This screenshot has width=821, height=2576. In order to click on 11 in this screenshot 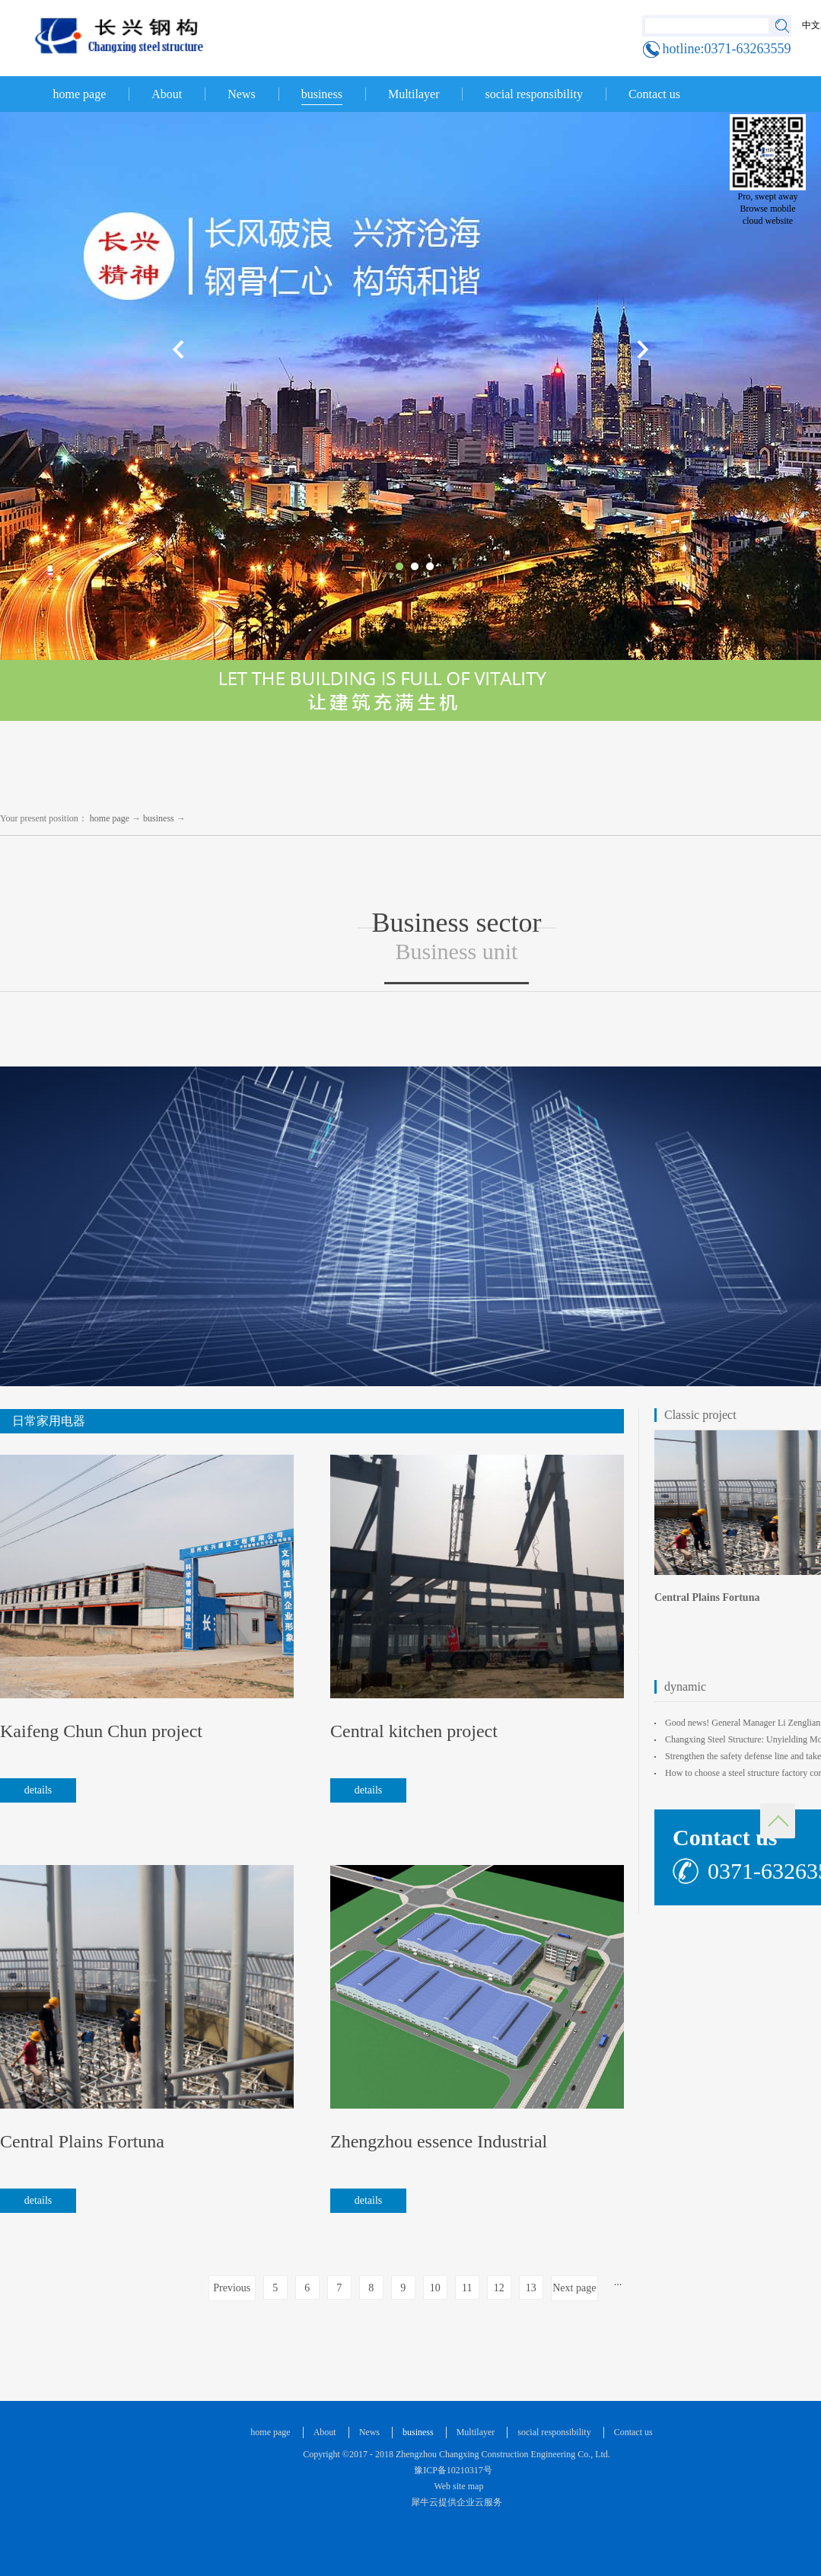, I will do `click(467, 2288)`.